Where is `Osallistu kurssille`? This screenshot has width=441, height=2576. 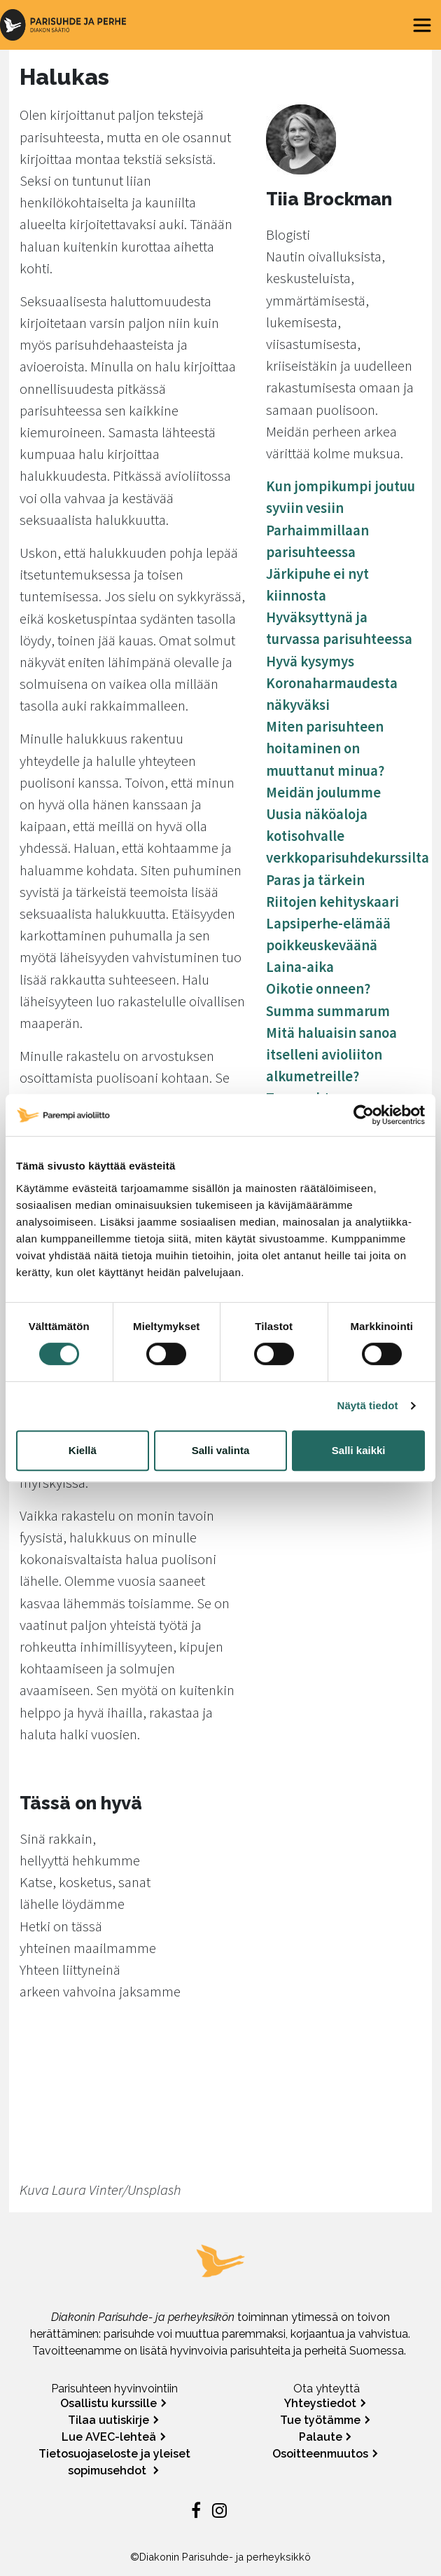 Osallistu kurssille is located at coordinates (108, 2403).